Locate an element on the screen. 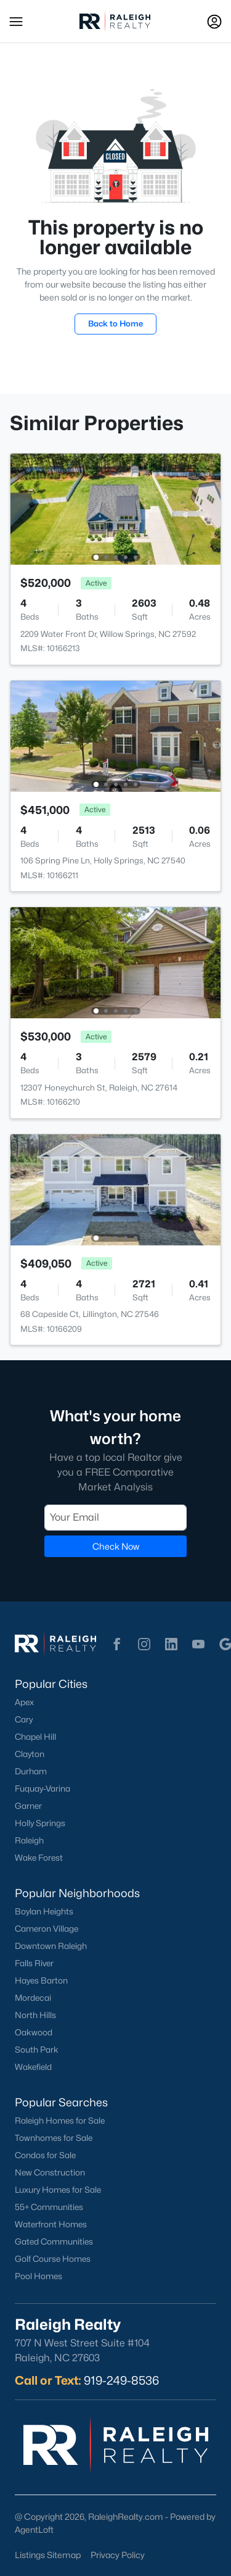  Clayton is located at coordinates (29, 1754).